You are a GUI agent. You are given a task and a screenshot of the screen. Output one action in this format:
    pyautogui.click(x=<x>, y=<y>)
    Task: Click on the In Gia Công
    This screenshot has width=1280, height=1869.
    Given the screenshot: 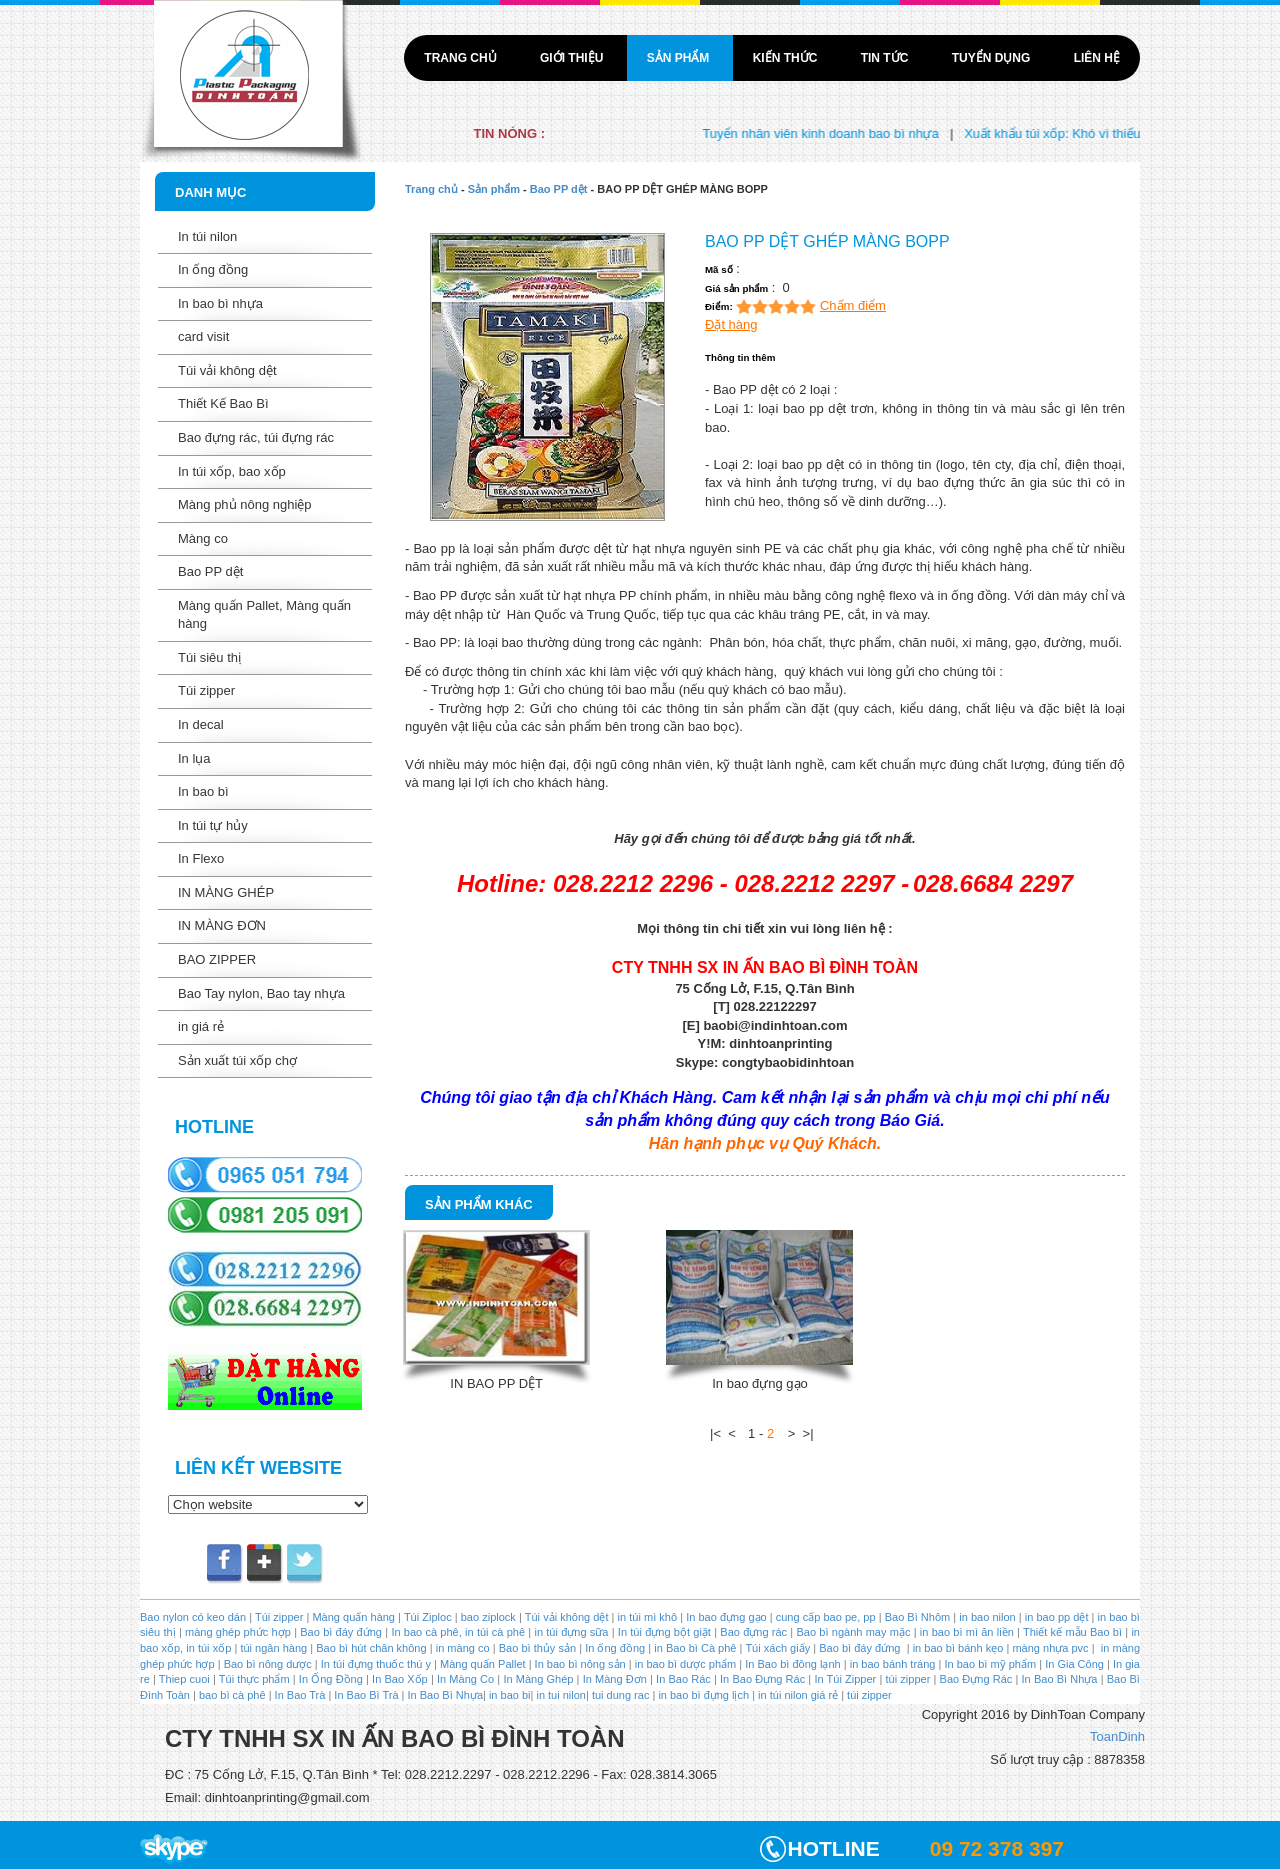 What is the action you would take?
    pyautogui.click(x=1073, y=1664)
    